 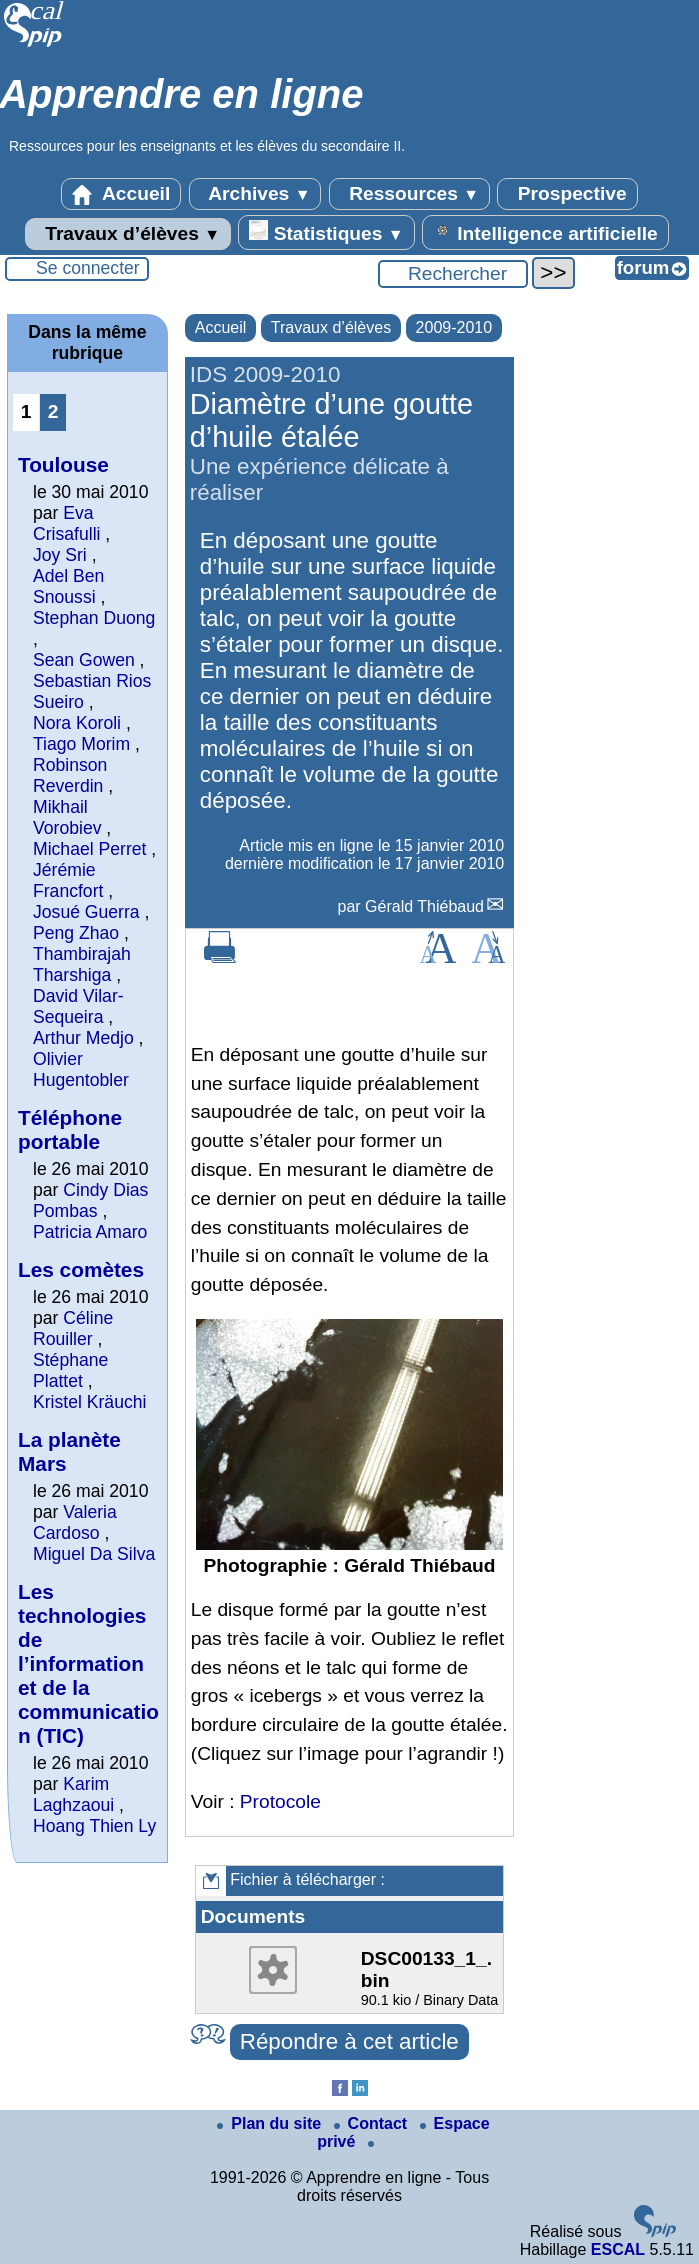 I want to click on Statistiques, so click(x=326, y=232).